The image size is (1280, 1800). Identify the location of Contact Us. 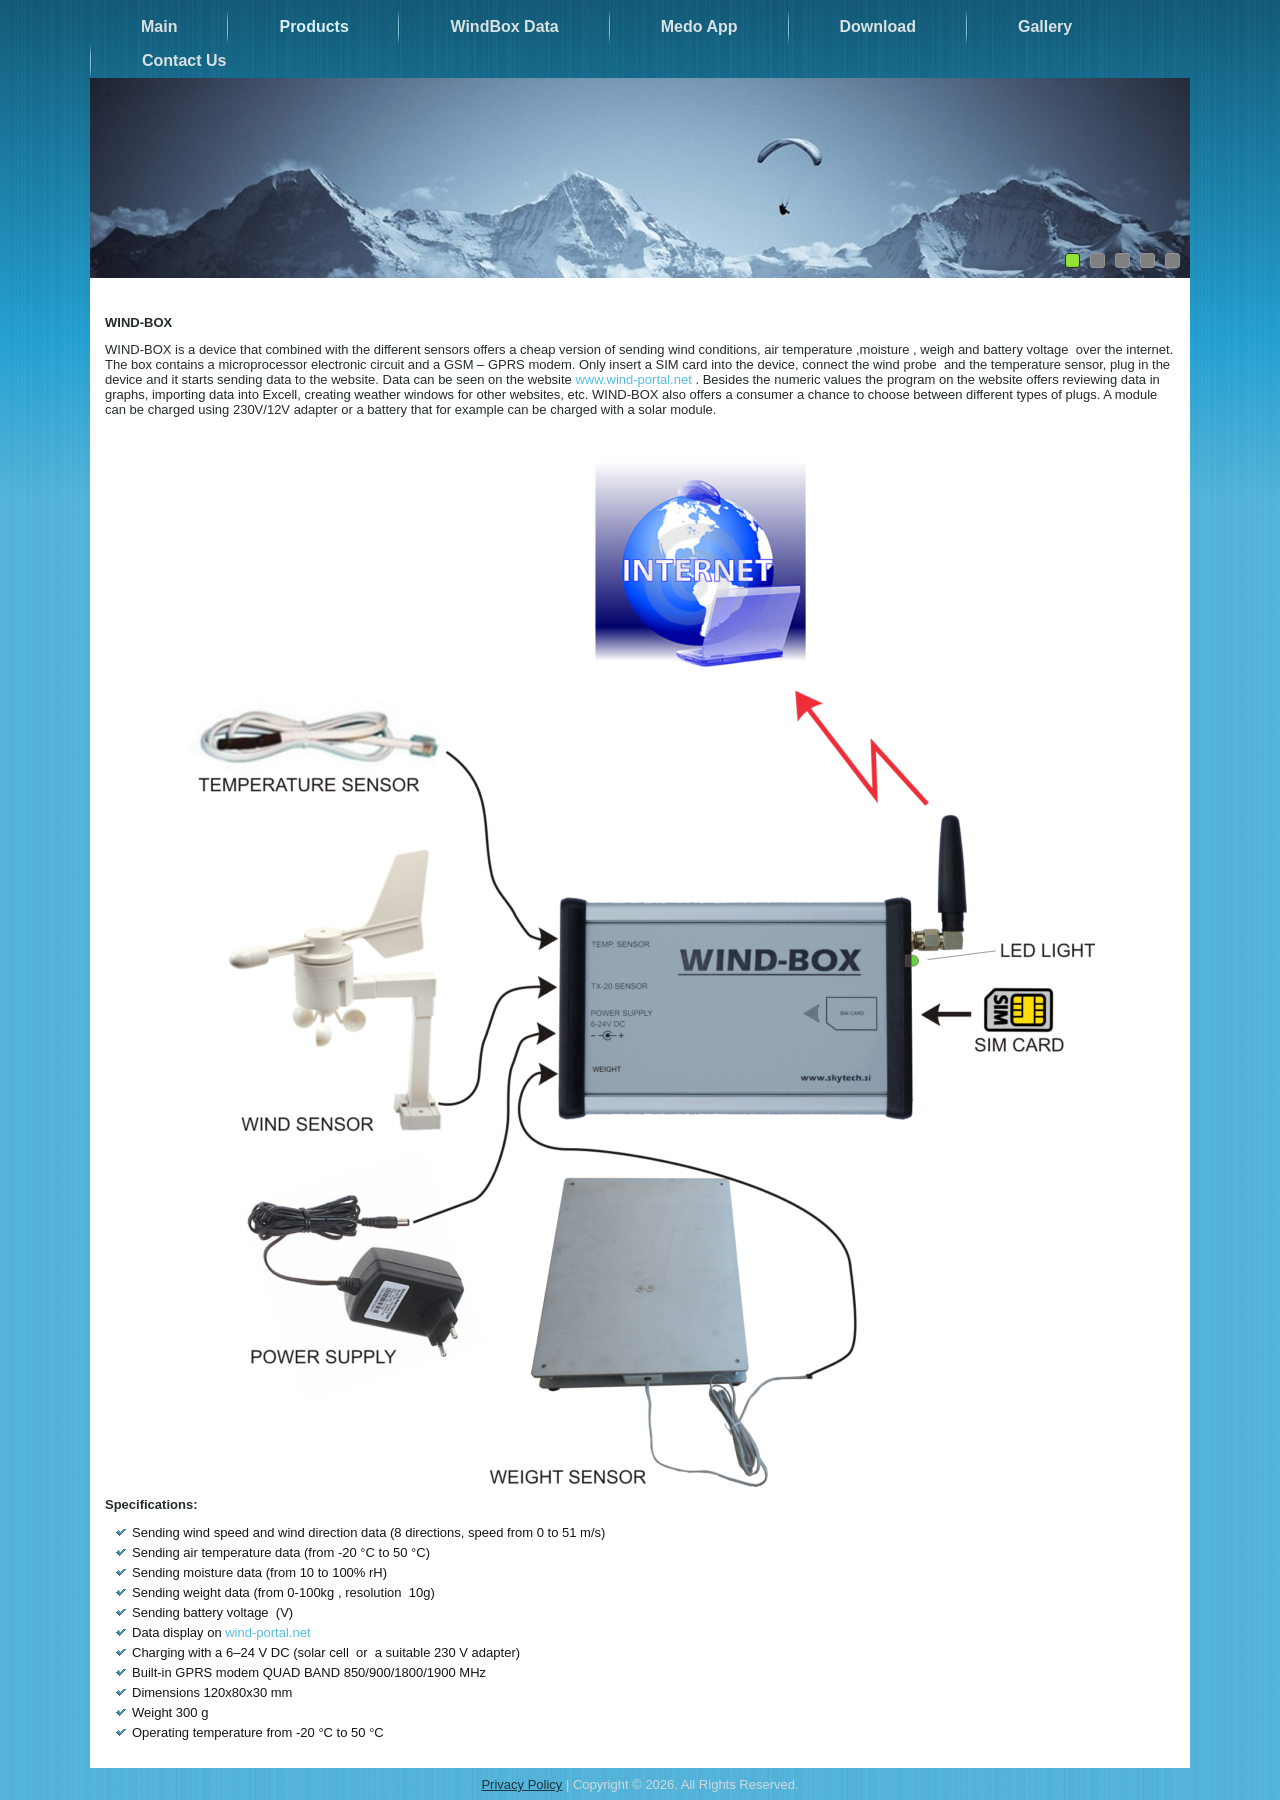
(184, 60).